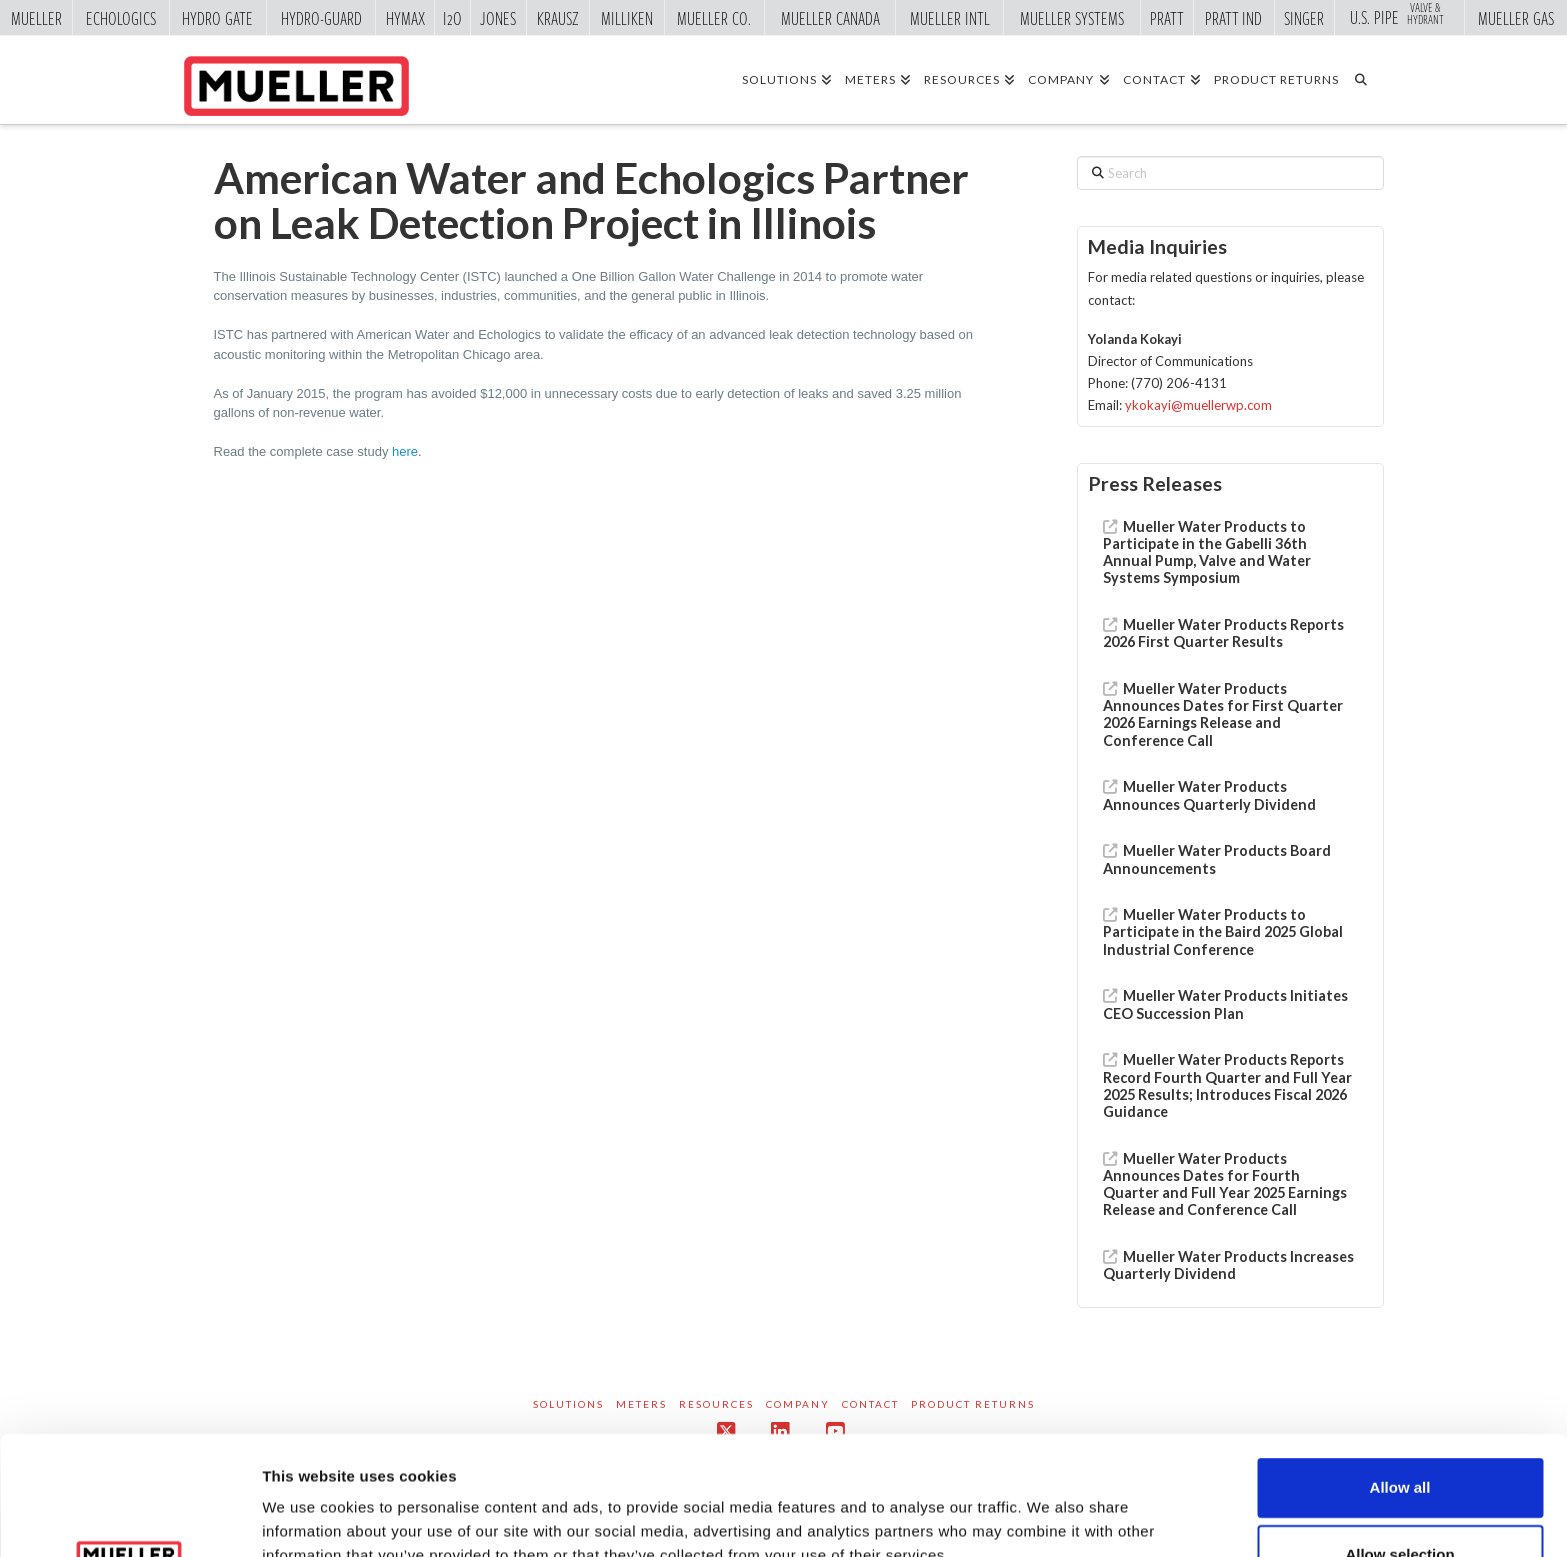  Describe the element at coordinates (1223, 633) in the screenshot. I see `Mueller Water Products Reports 2026 First Quarter Results` at that location.